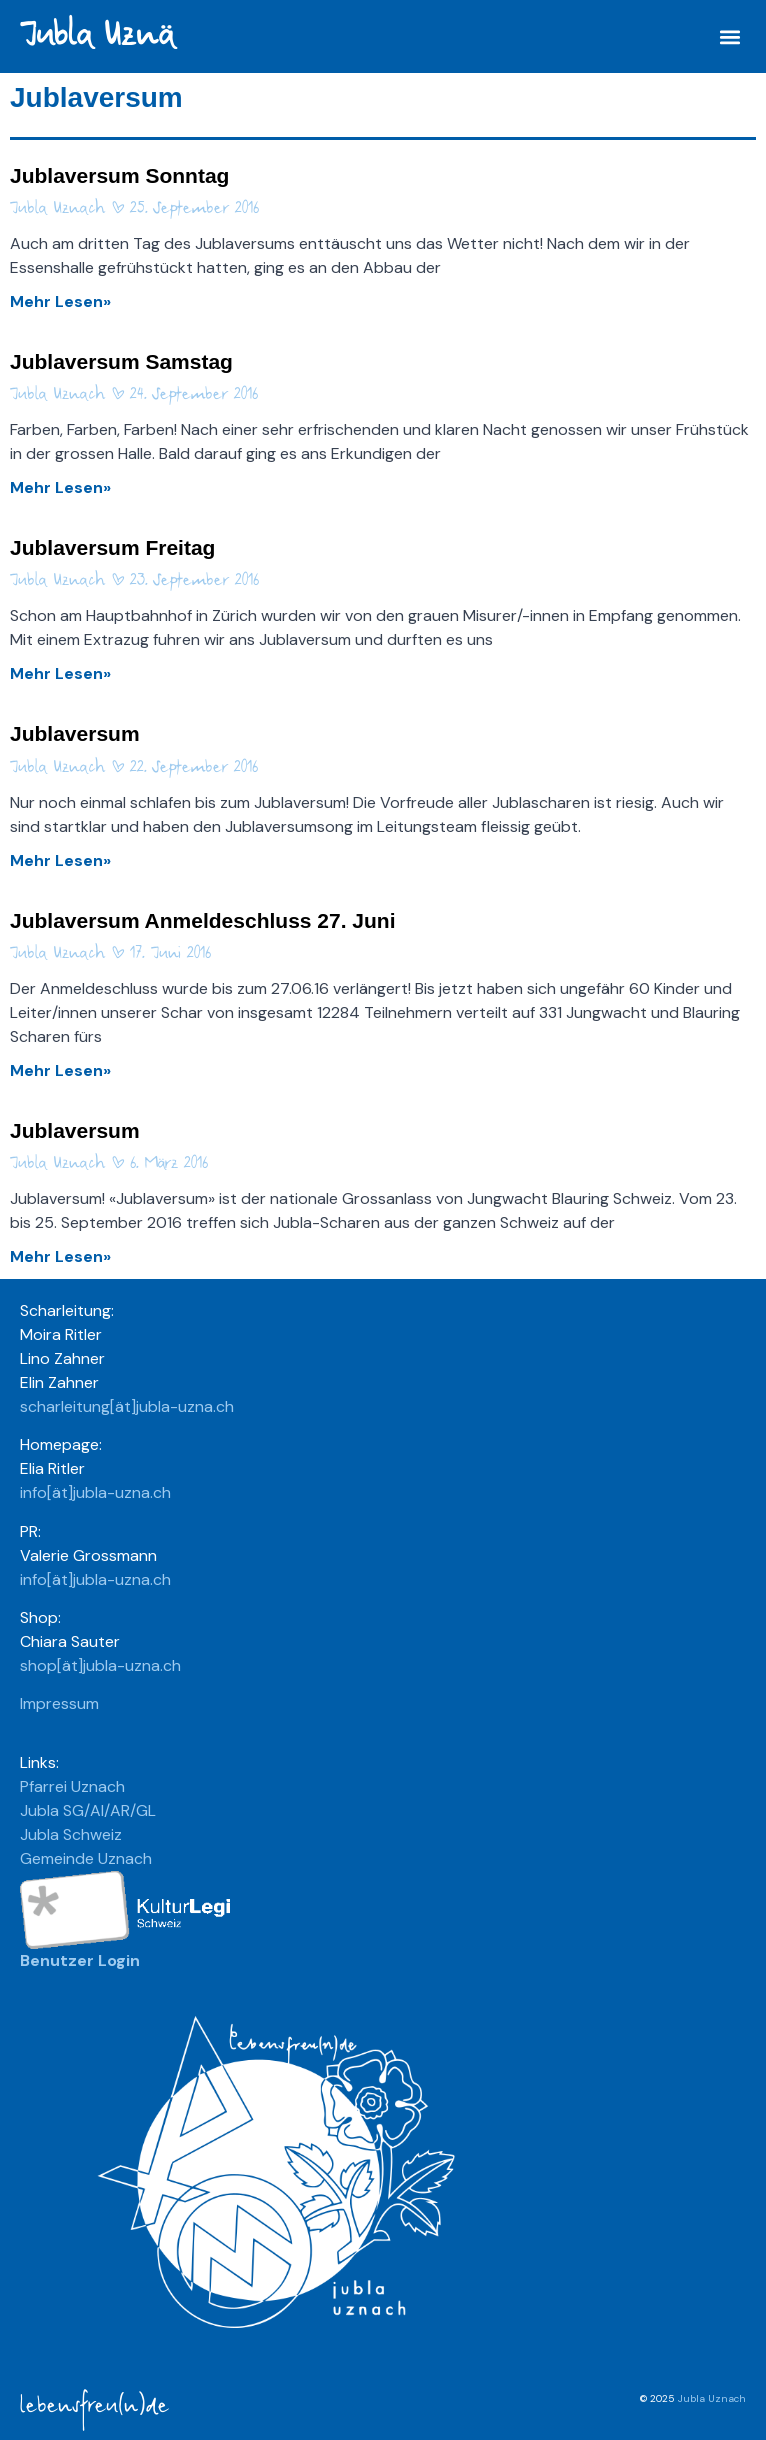 This screenshot has height=2440, width=766. I want to click on Jublaversum Samstag, so click(121, 361).